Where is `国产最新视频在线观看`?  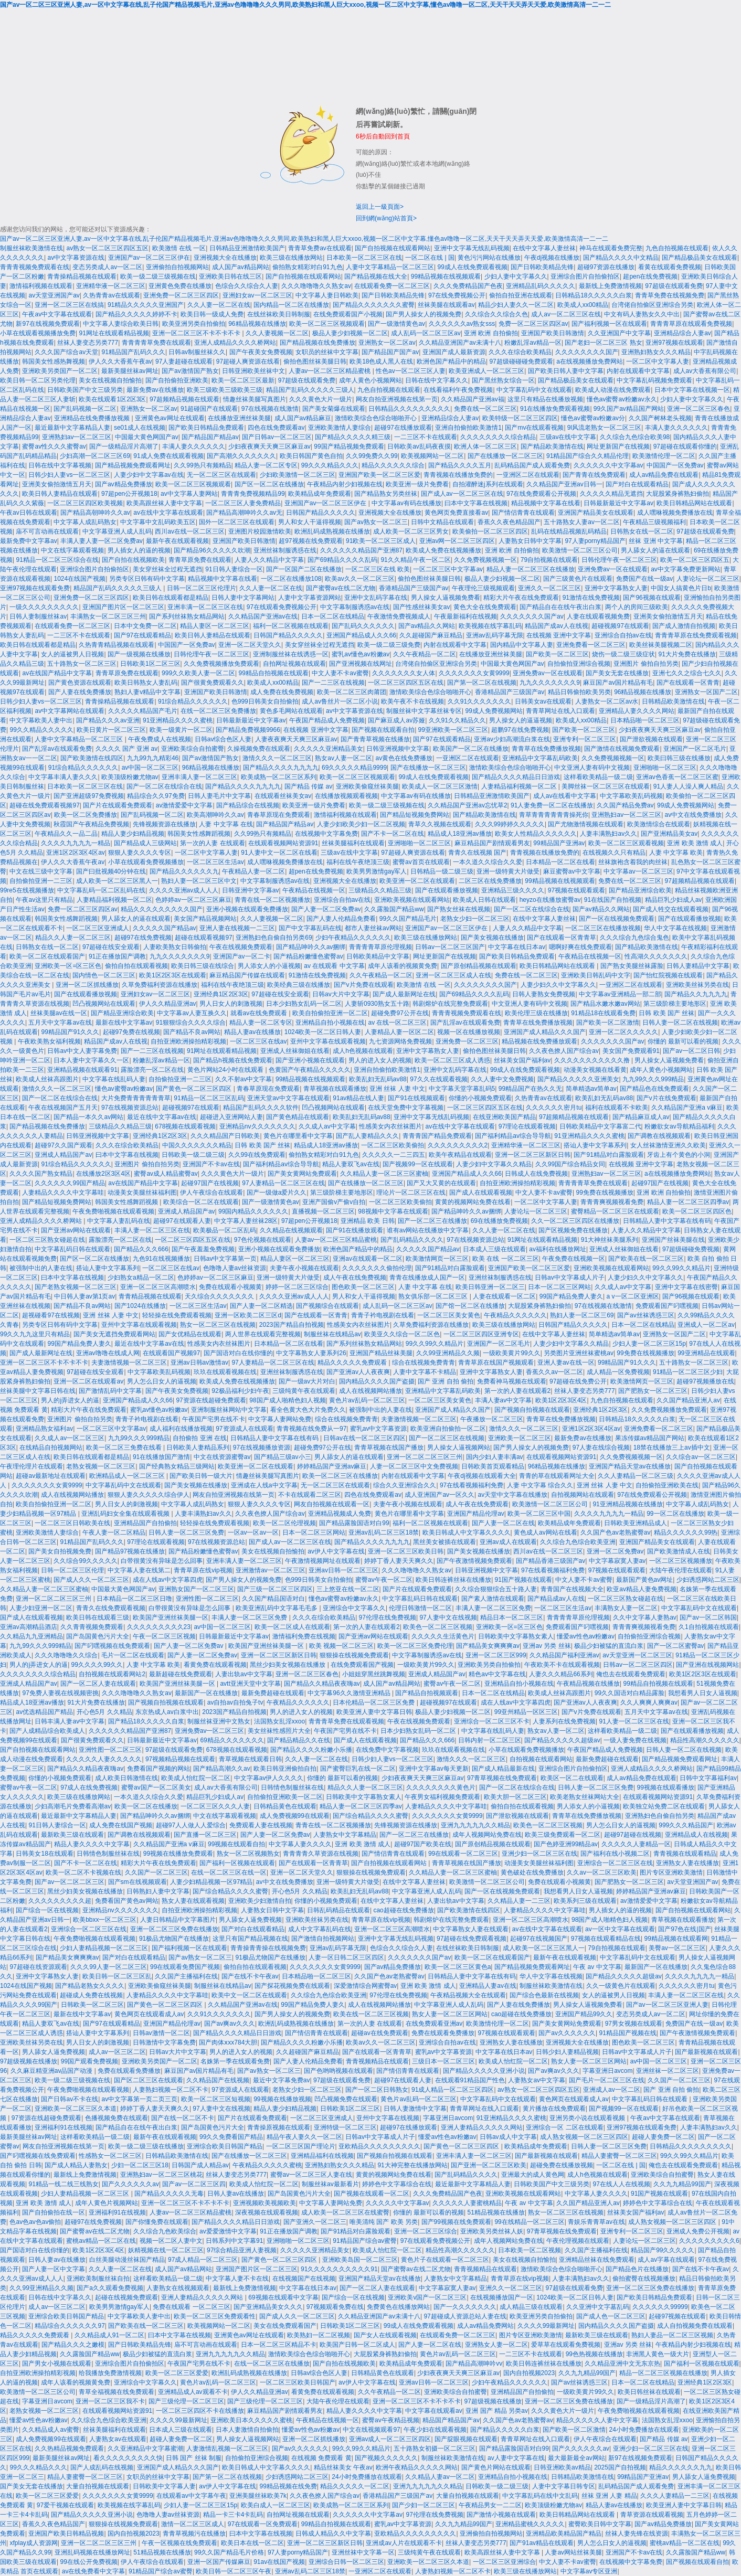
国产最新视频在线观看 is located at coordinates (706, 2052).